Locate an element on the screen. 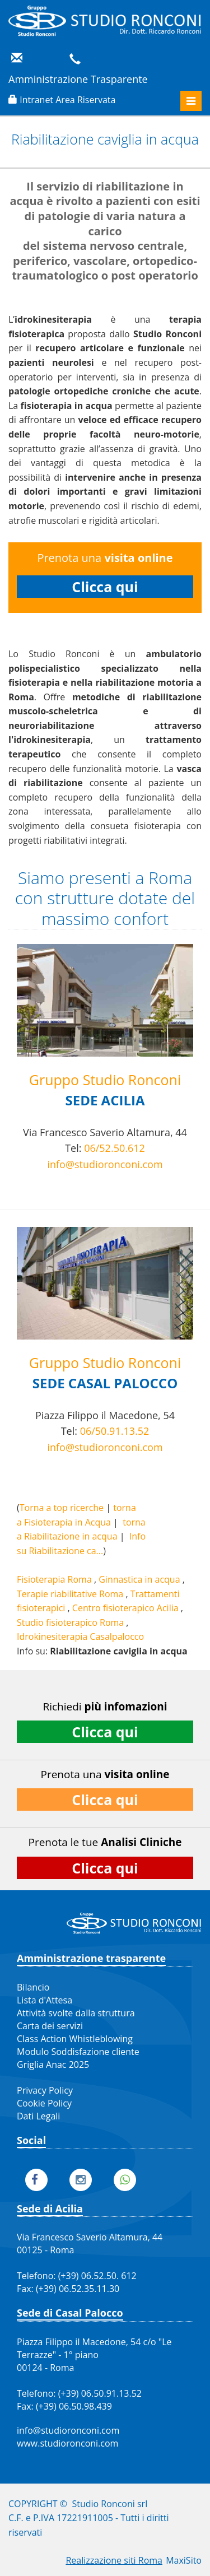 Image resolution: width=210 pixels, height=2576 pixels. Lista d'Attesa is located at coordinates (44, 2000).